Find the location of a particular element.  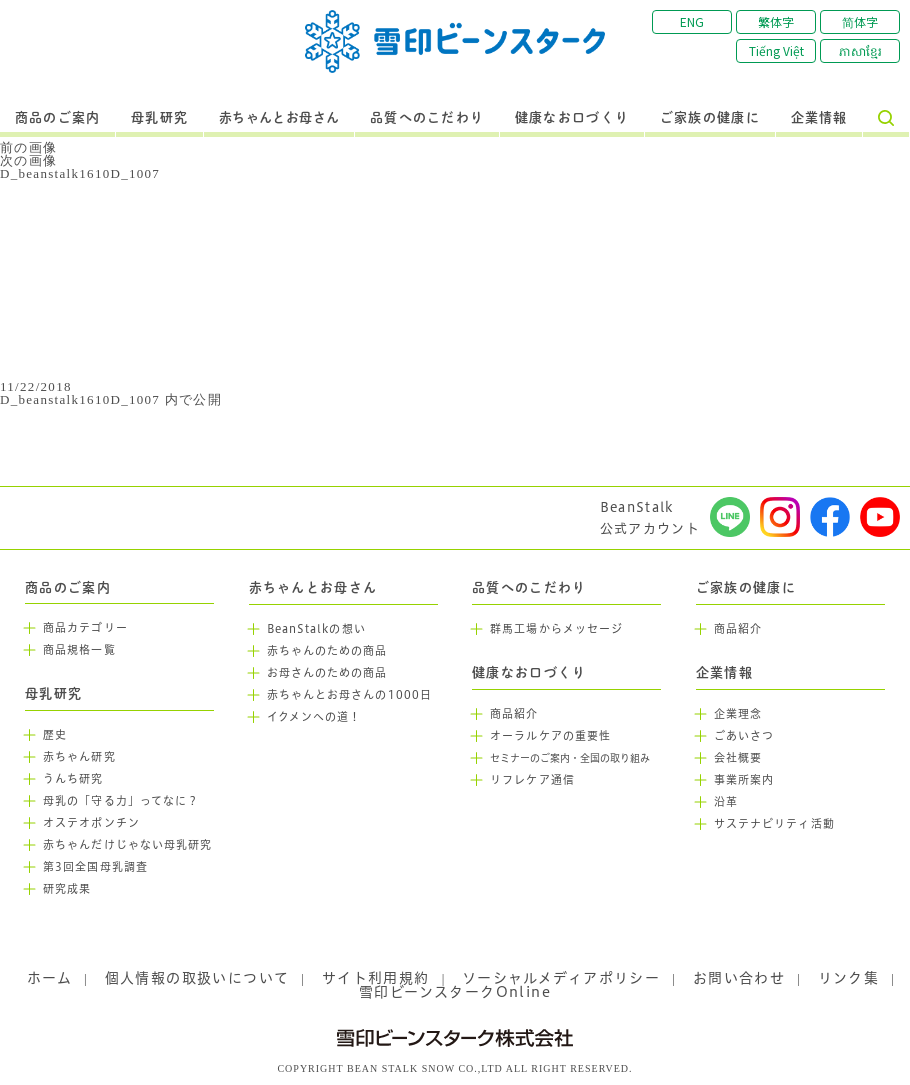

オステオポンチン is located at coordinates (91, 823).